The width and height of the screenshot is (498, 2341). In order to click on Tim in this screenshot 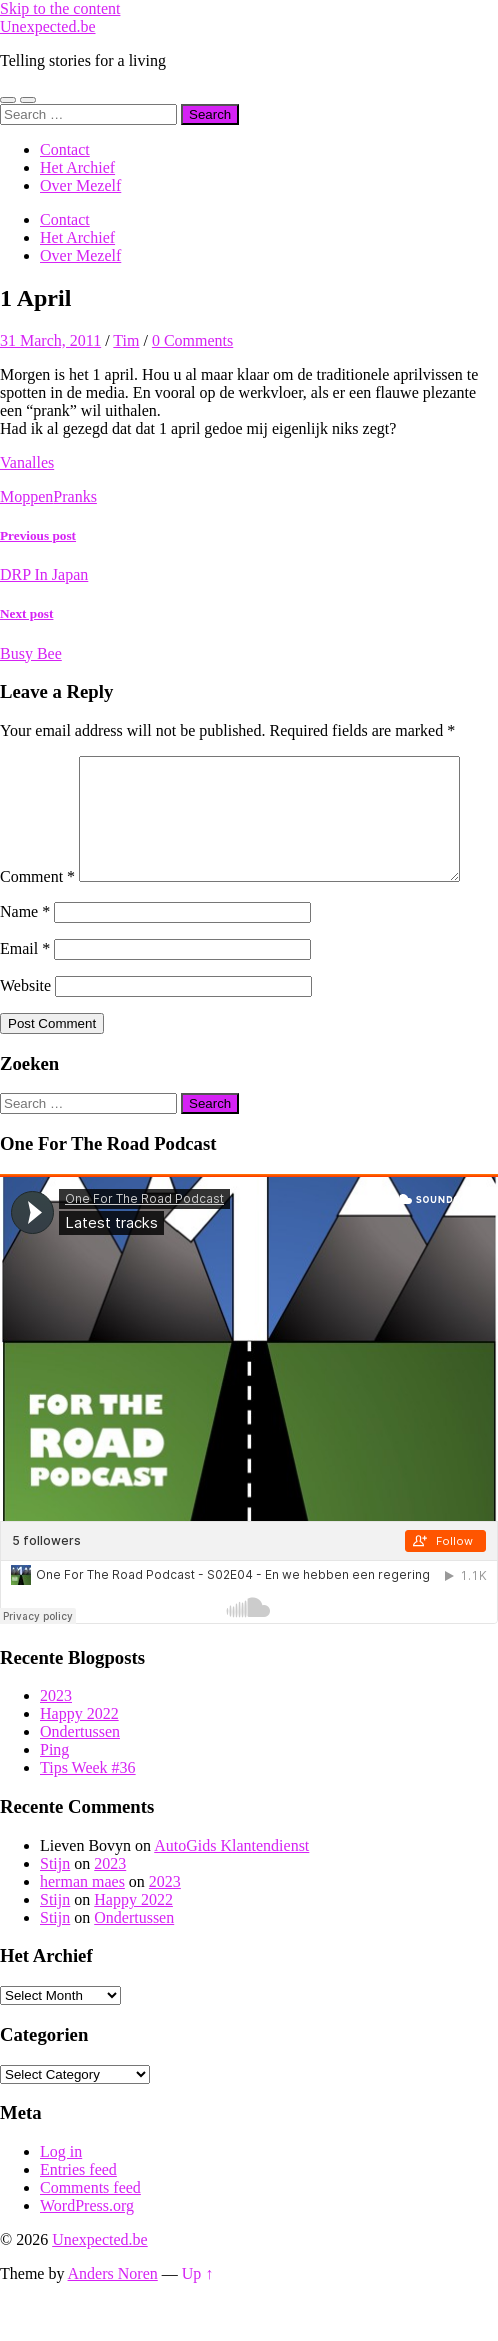, I will do `click(126, 340)`.